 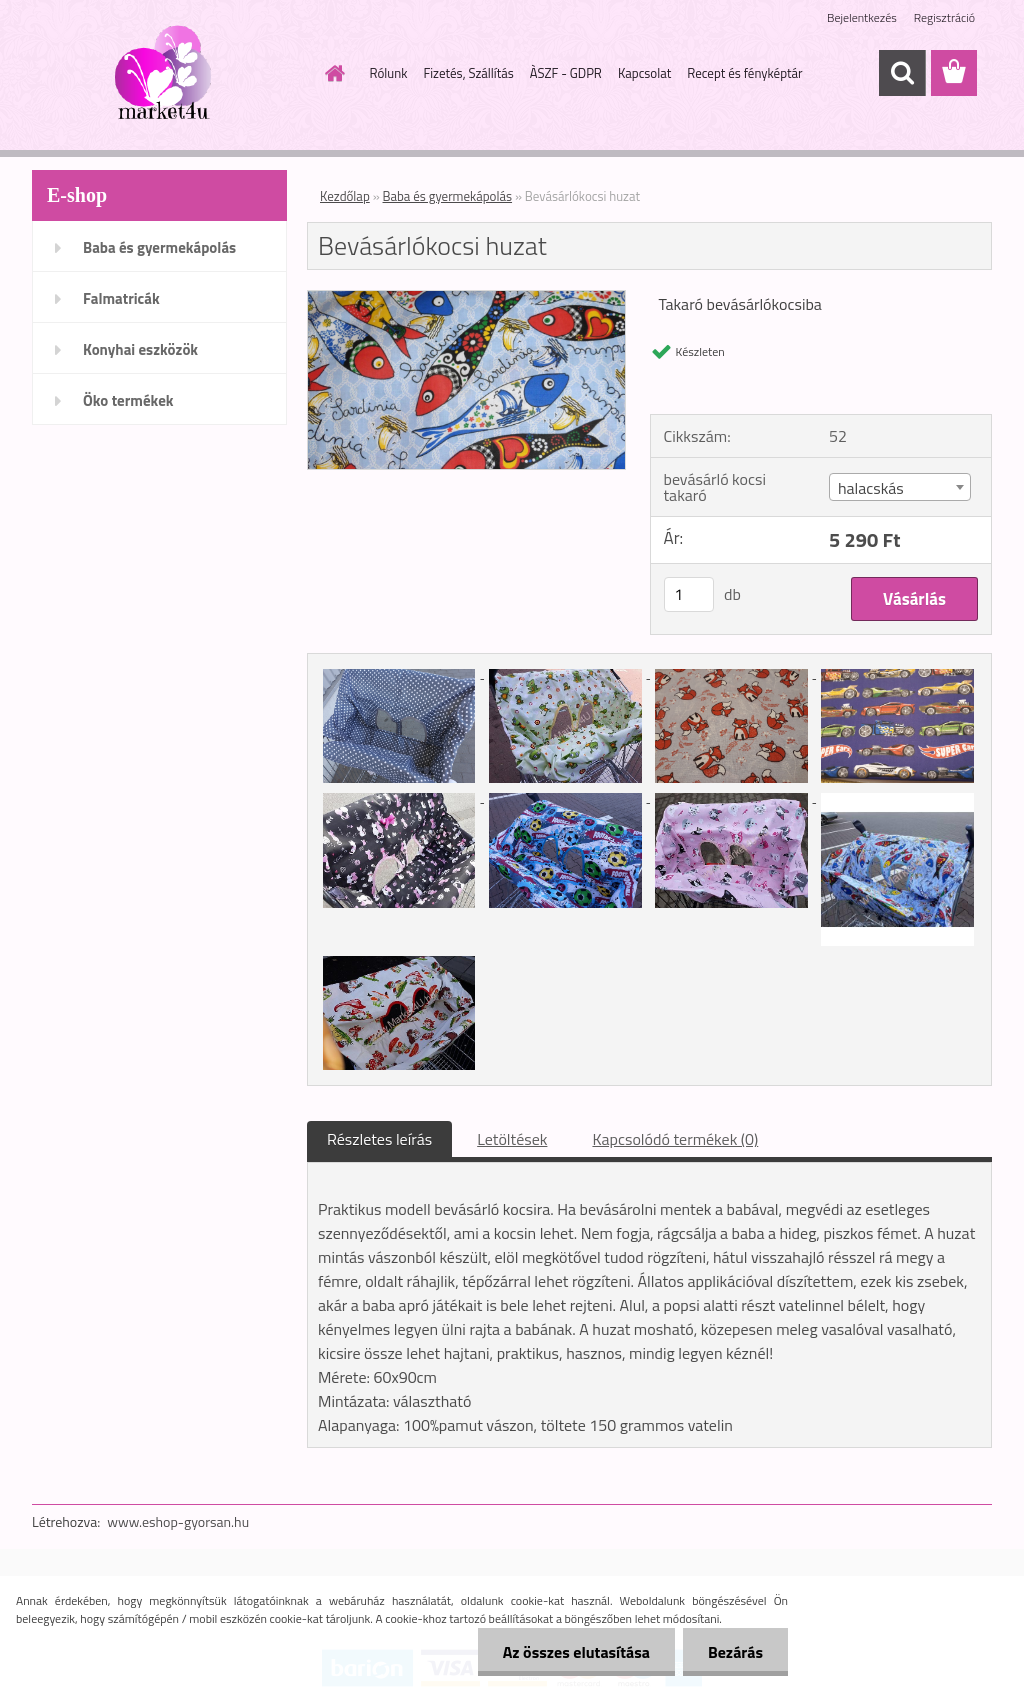 I want to click on [Bevásárlókocsi huzat], so click(x=466, y=299).